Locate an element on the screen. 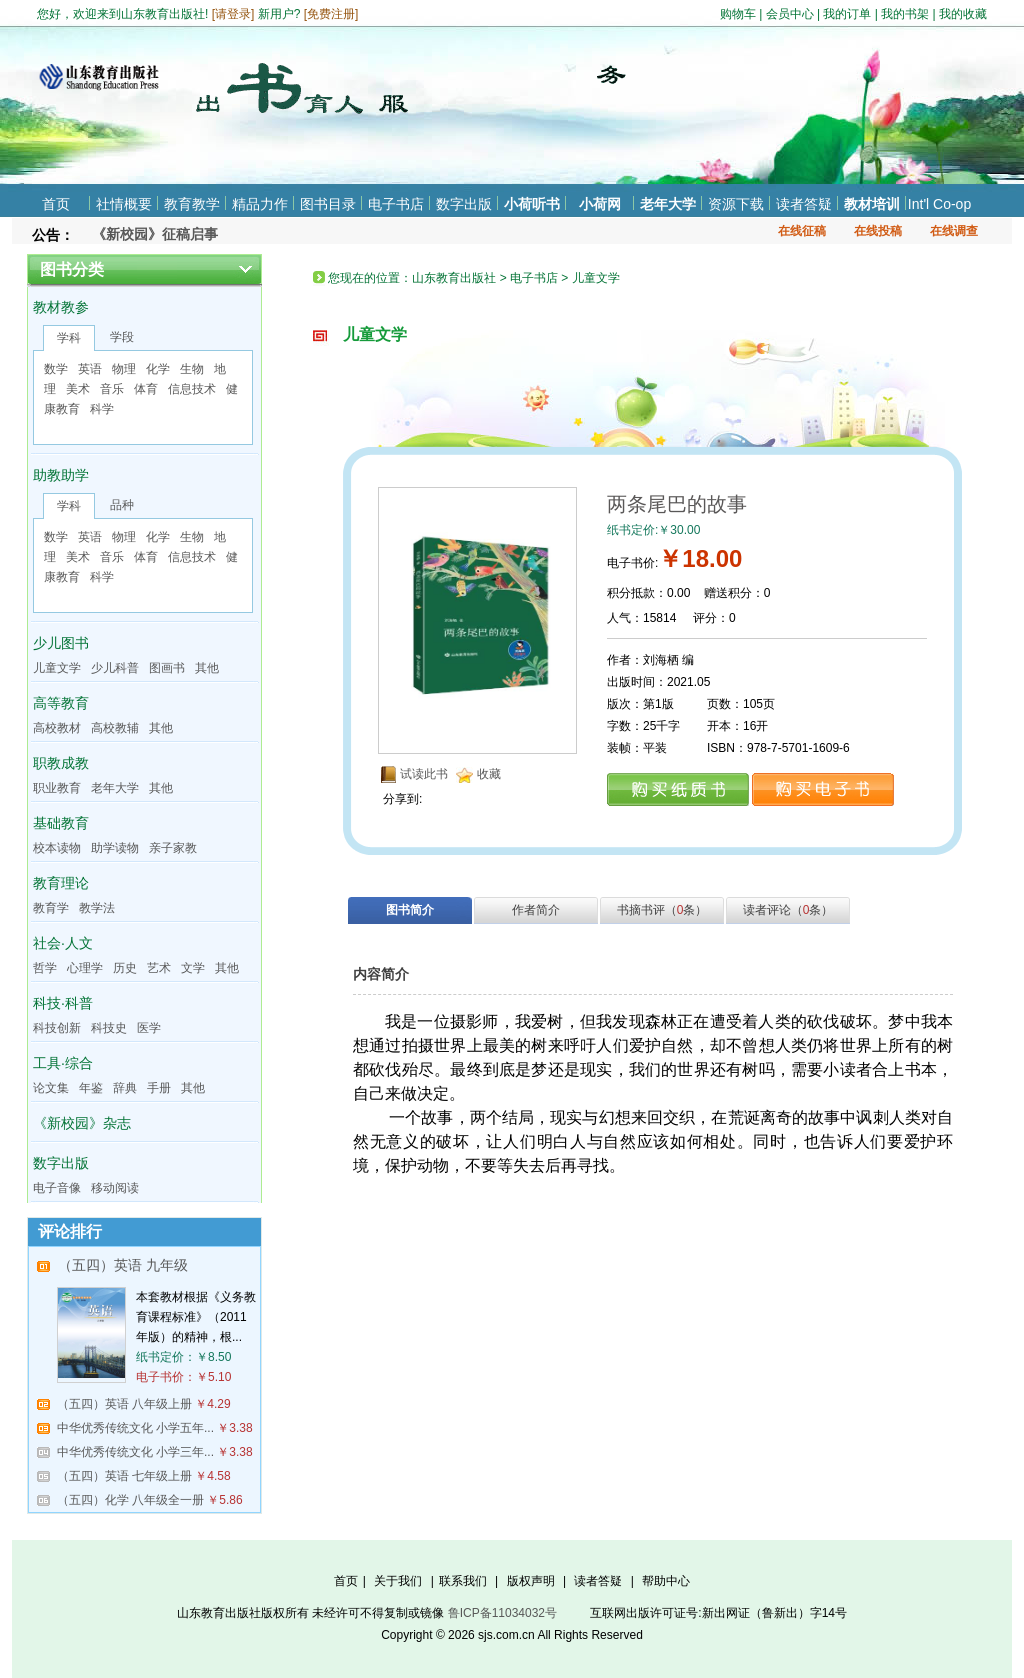 The width and height of the screenshot is (1024, 1678). 心理学 is located at coordinates (85, 968).